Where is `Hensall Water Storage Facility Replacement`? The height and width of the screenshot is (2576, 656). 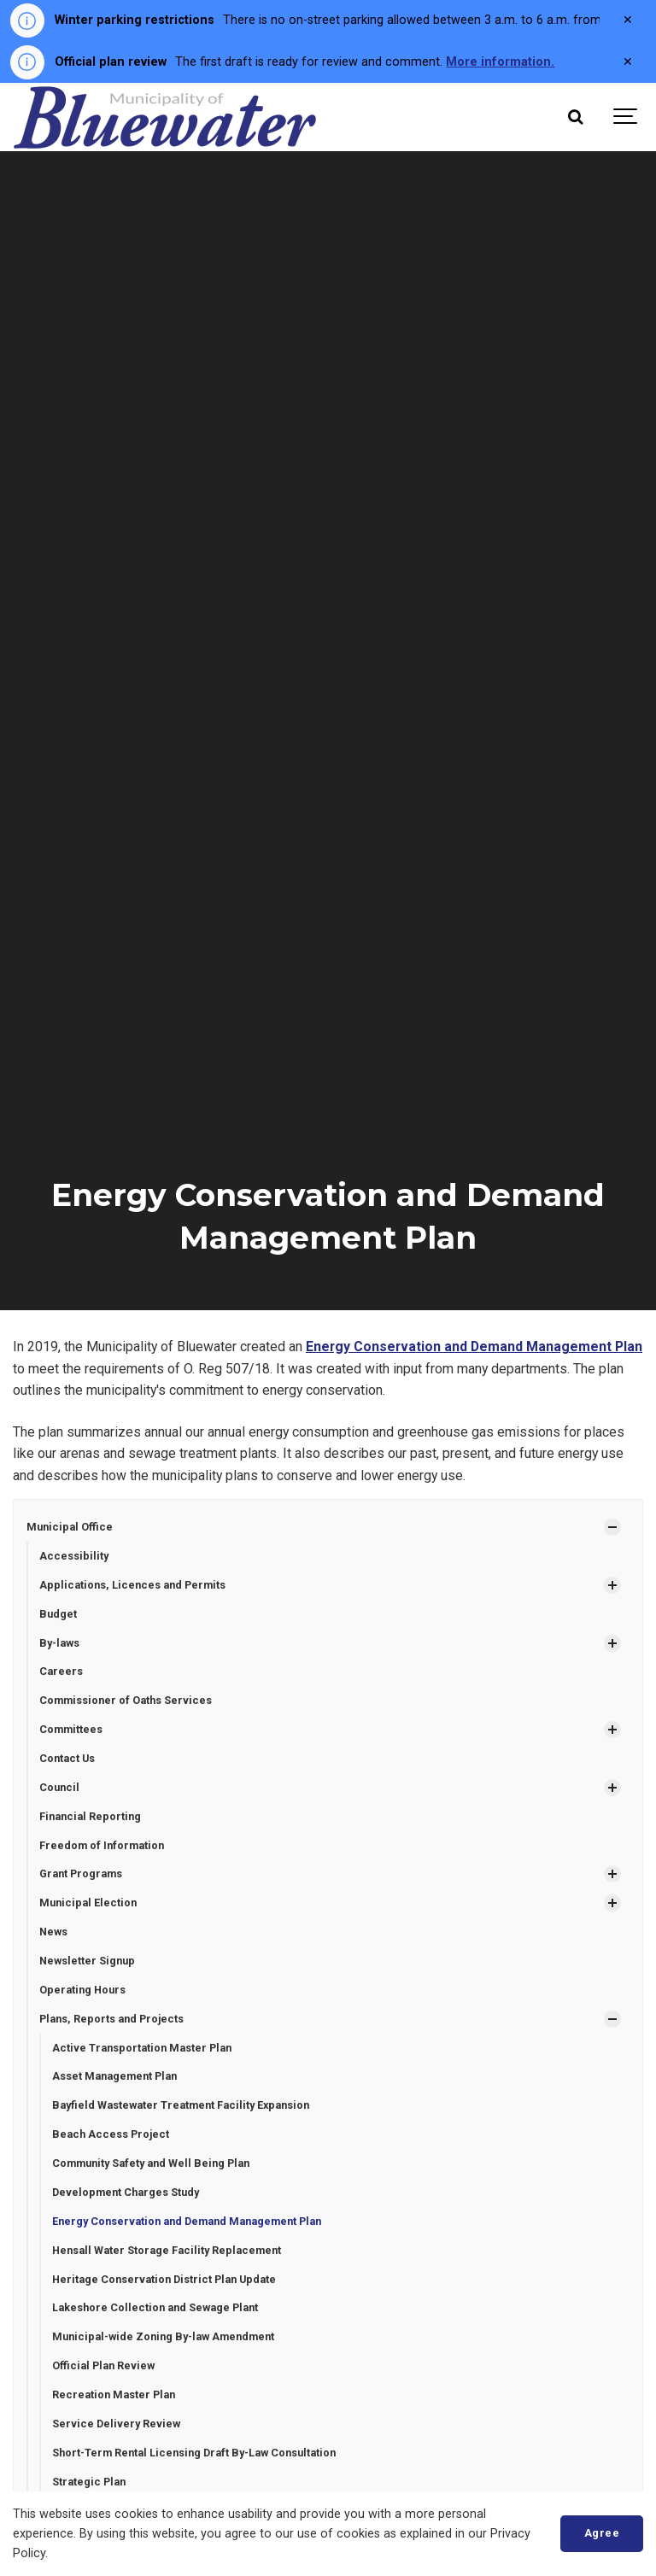 Hensall Water Storage Facility Replacement is located at coordinates (166, 2250).